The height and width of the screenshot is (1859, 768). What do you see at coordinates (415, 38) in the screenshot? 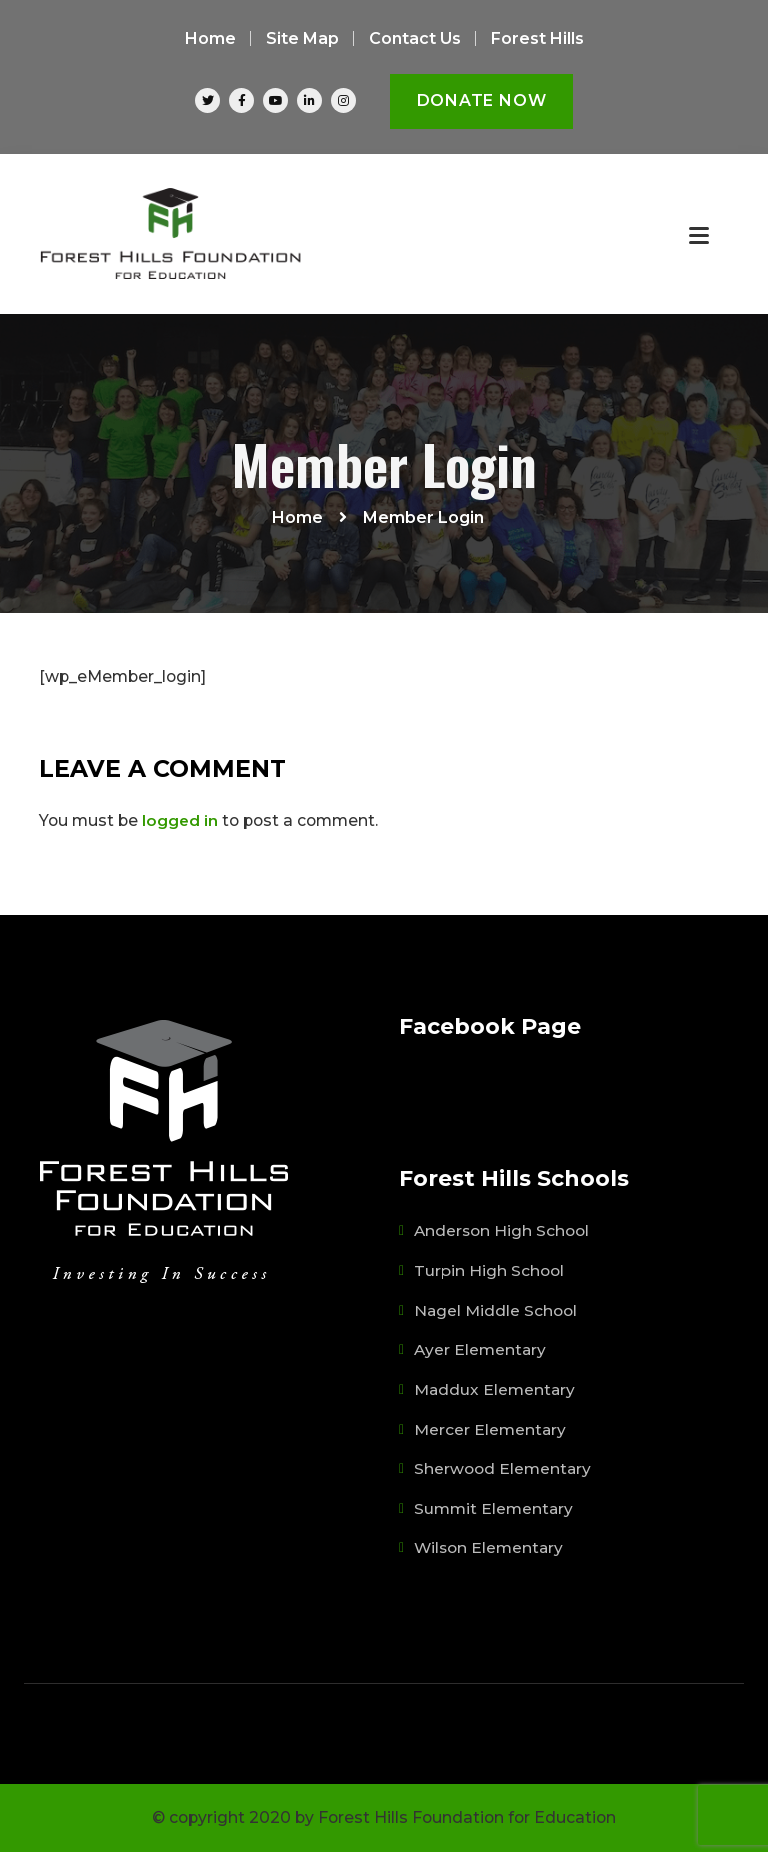
I see `Contact Us` at bounding box center [415, 38].